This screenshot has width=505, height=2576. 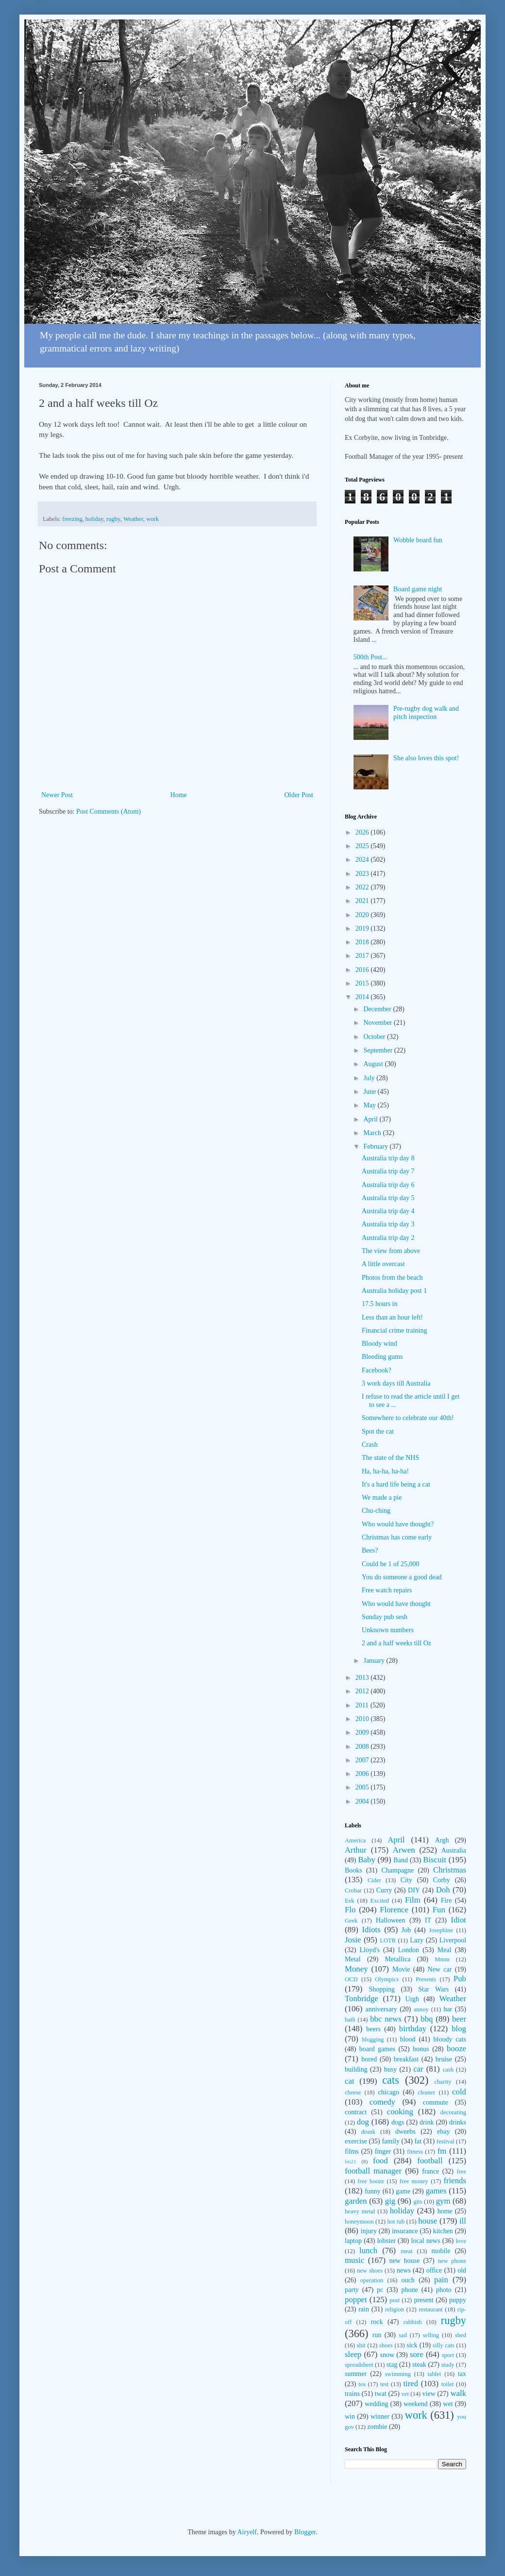 I want to click on It's a hard life being a cat, so click(x=396, y=1484).